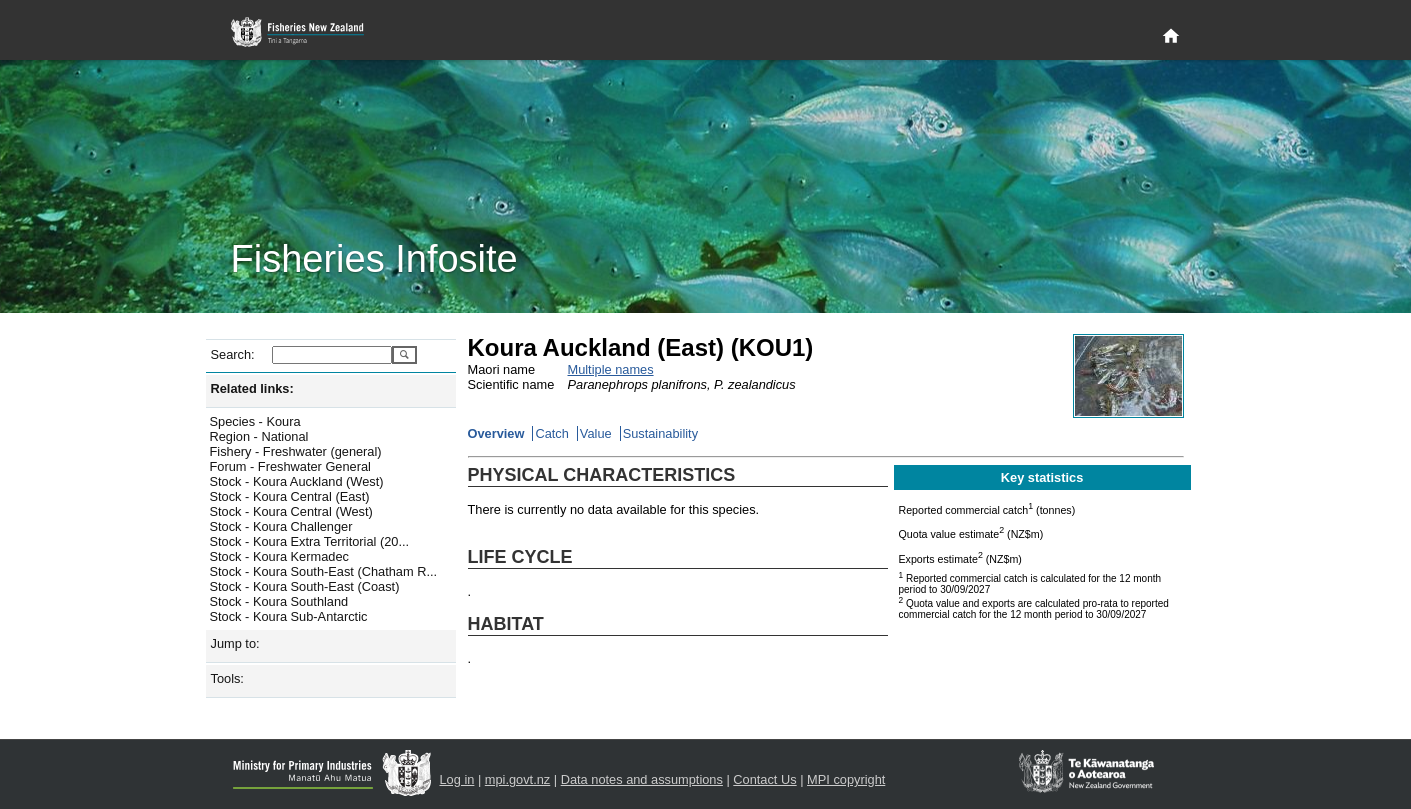 The height and width of the screenshot is (809, 1411). Describe the element at coordinates (279, 556) in the screenshot. I see `Stock - Koura Kermadec` at that location.